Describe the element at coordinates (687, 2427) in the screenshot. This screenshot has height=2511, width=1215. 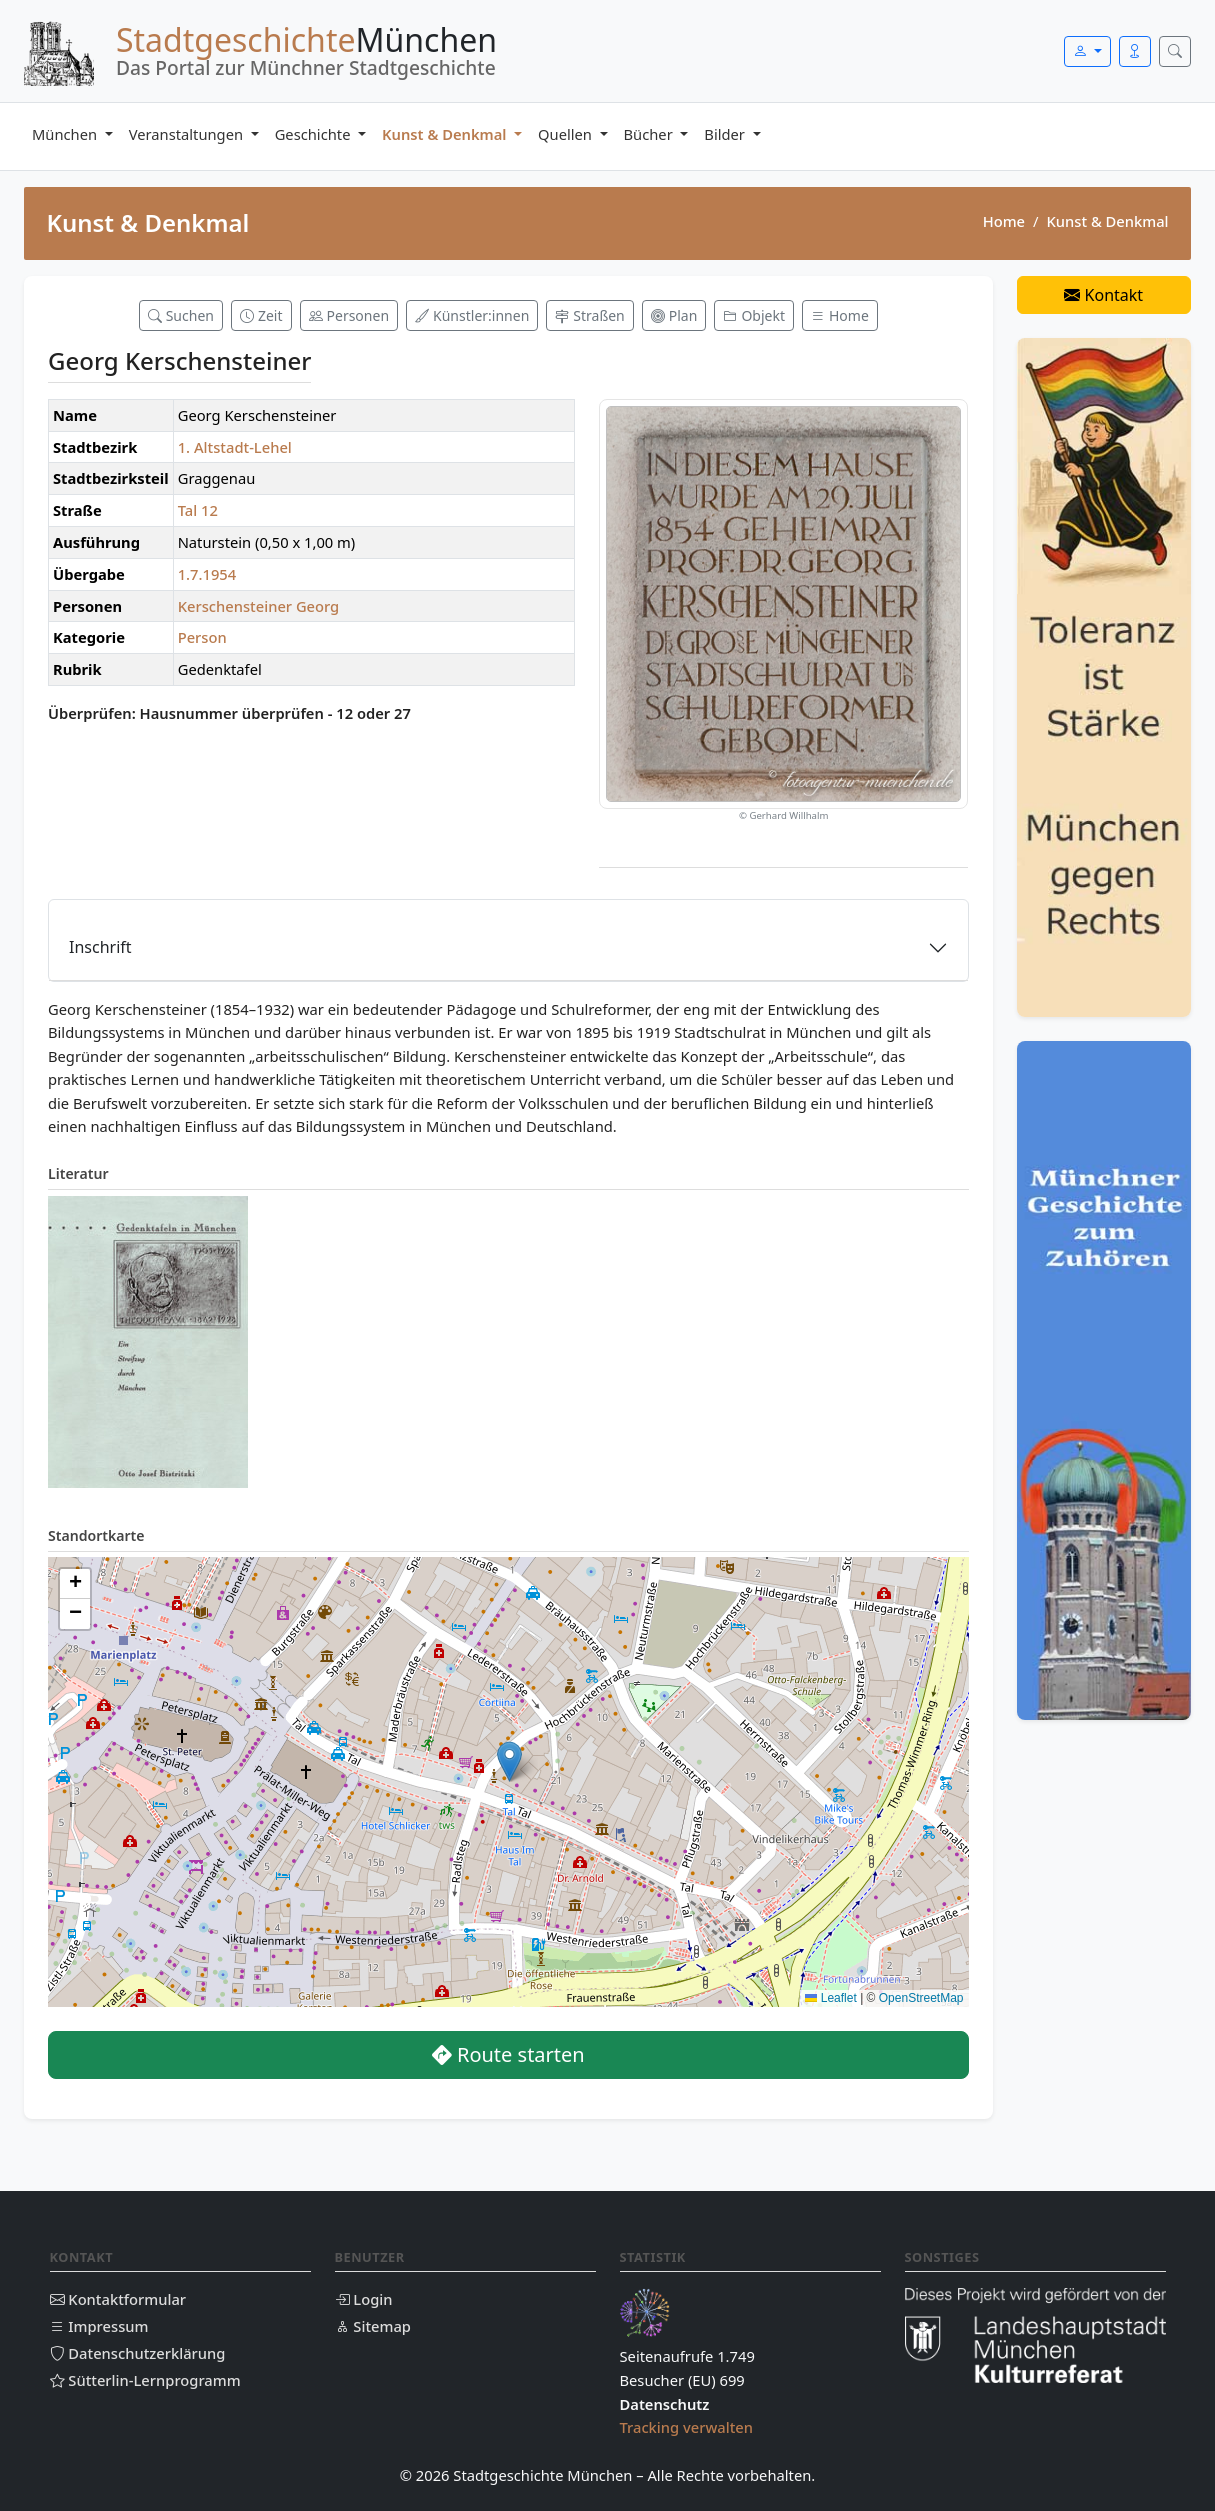
I see `Tracking verwalten` at that location.